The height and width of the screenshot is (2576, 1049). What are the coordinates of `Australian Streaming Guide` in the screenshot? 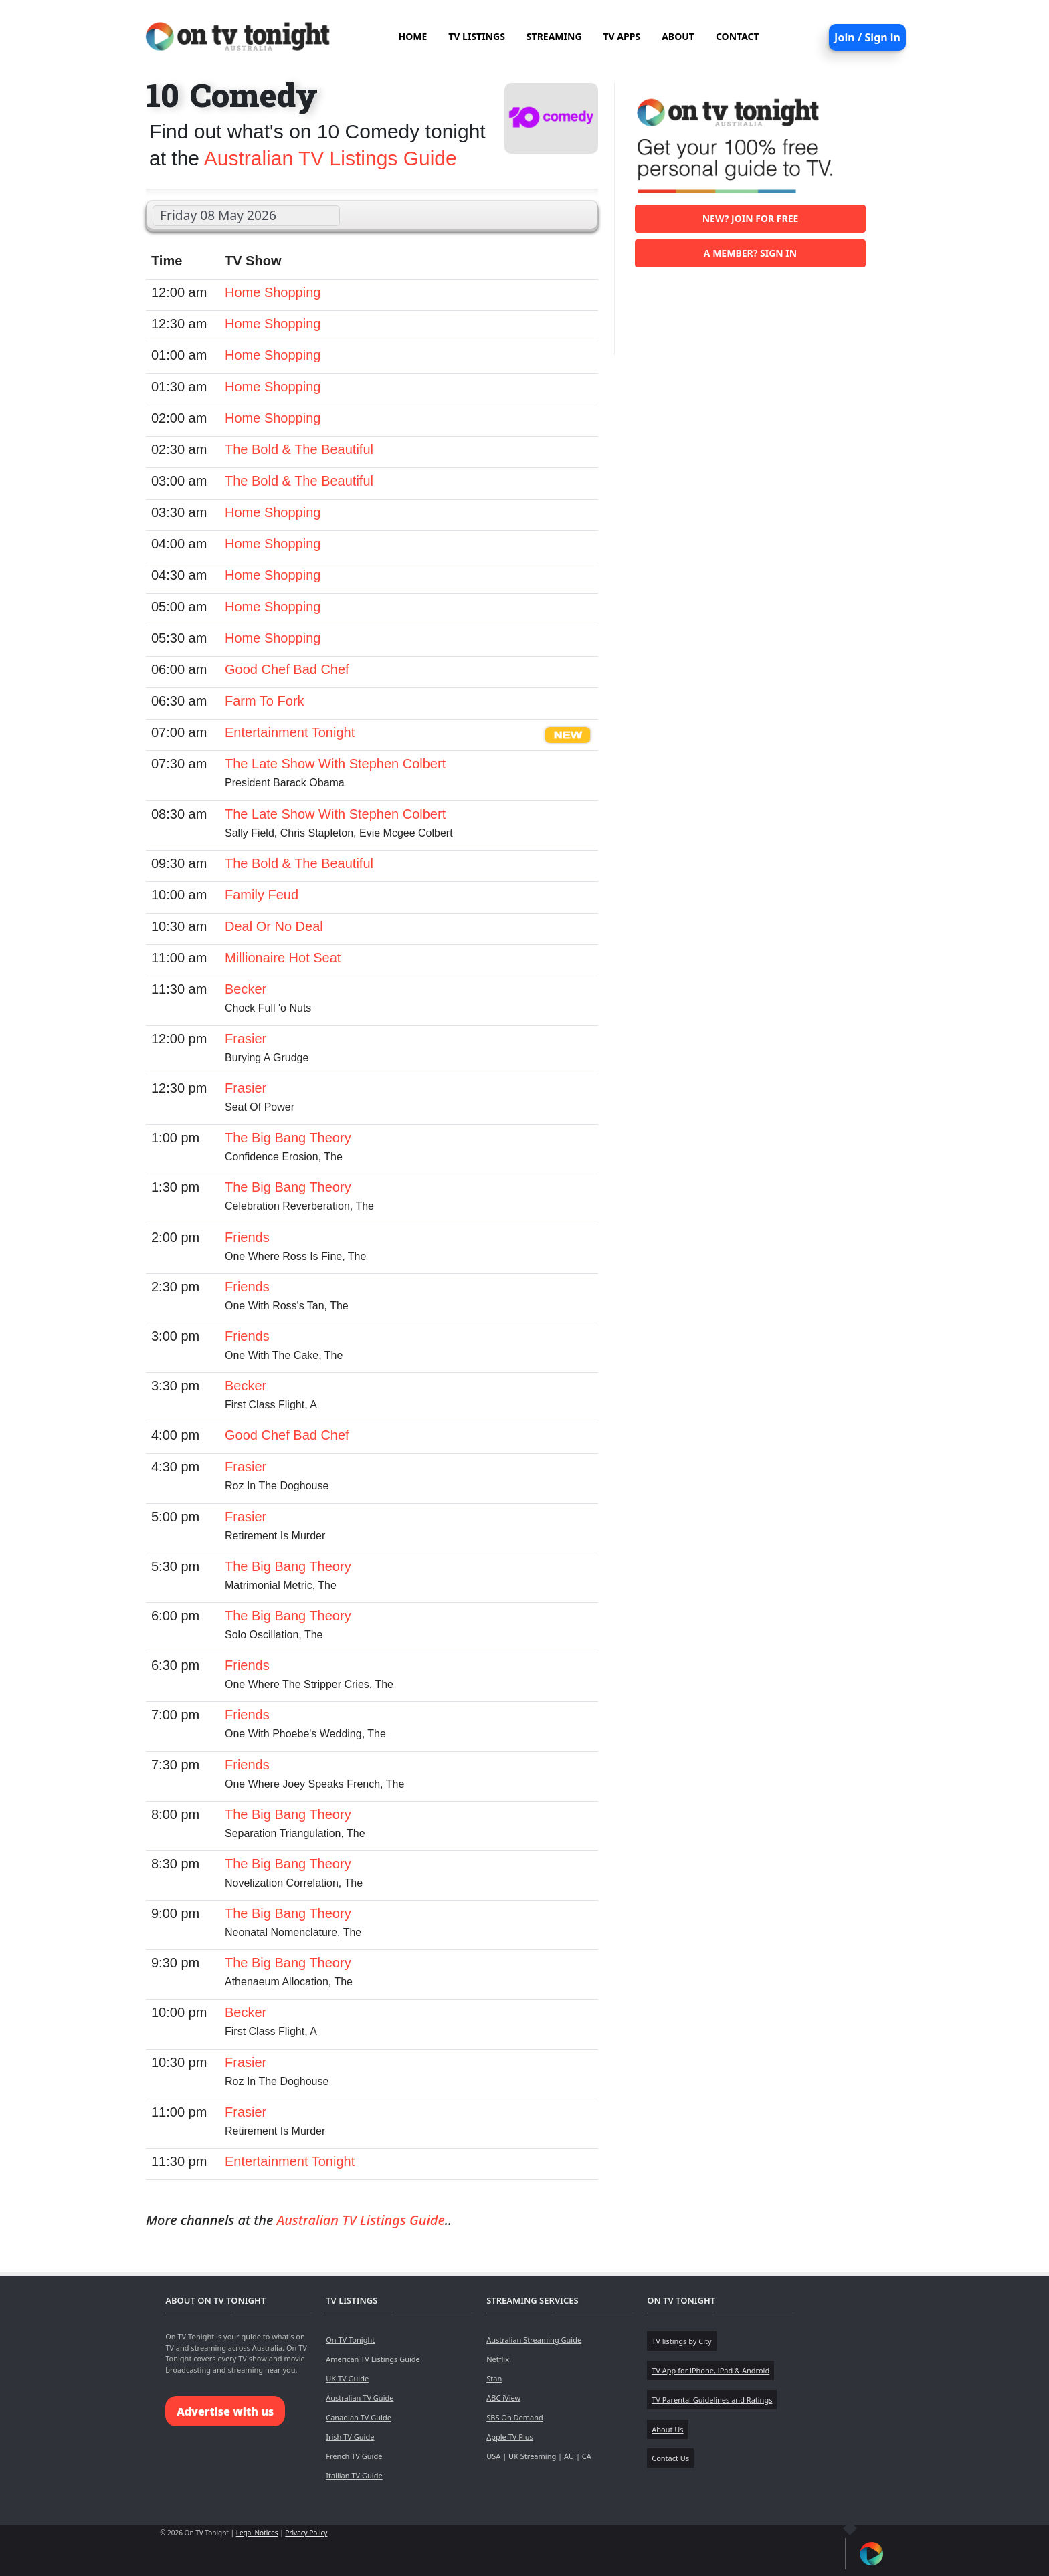 It's located at (533, 2340).